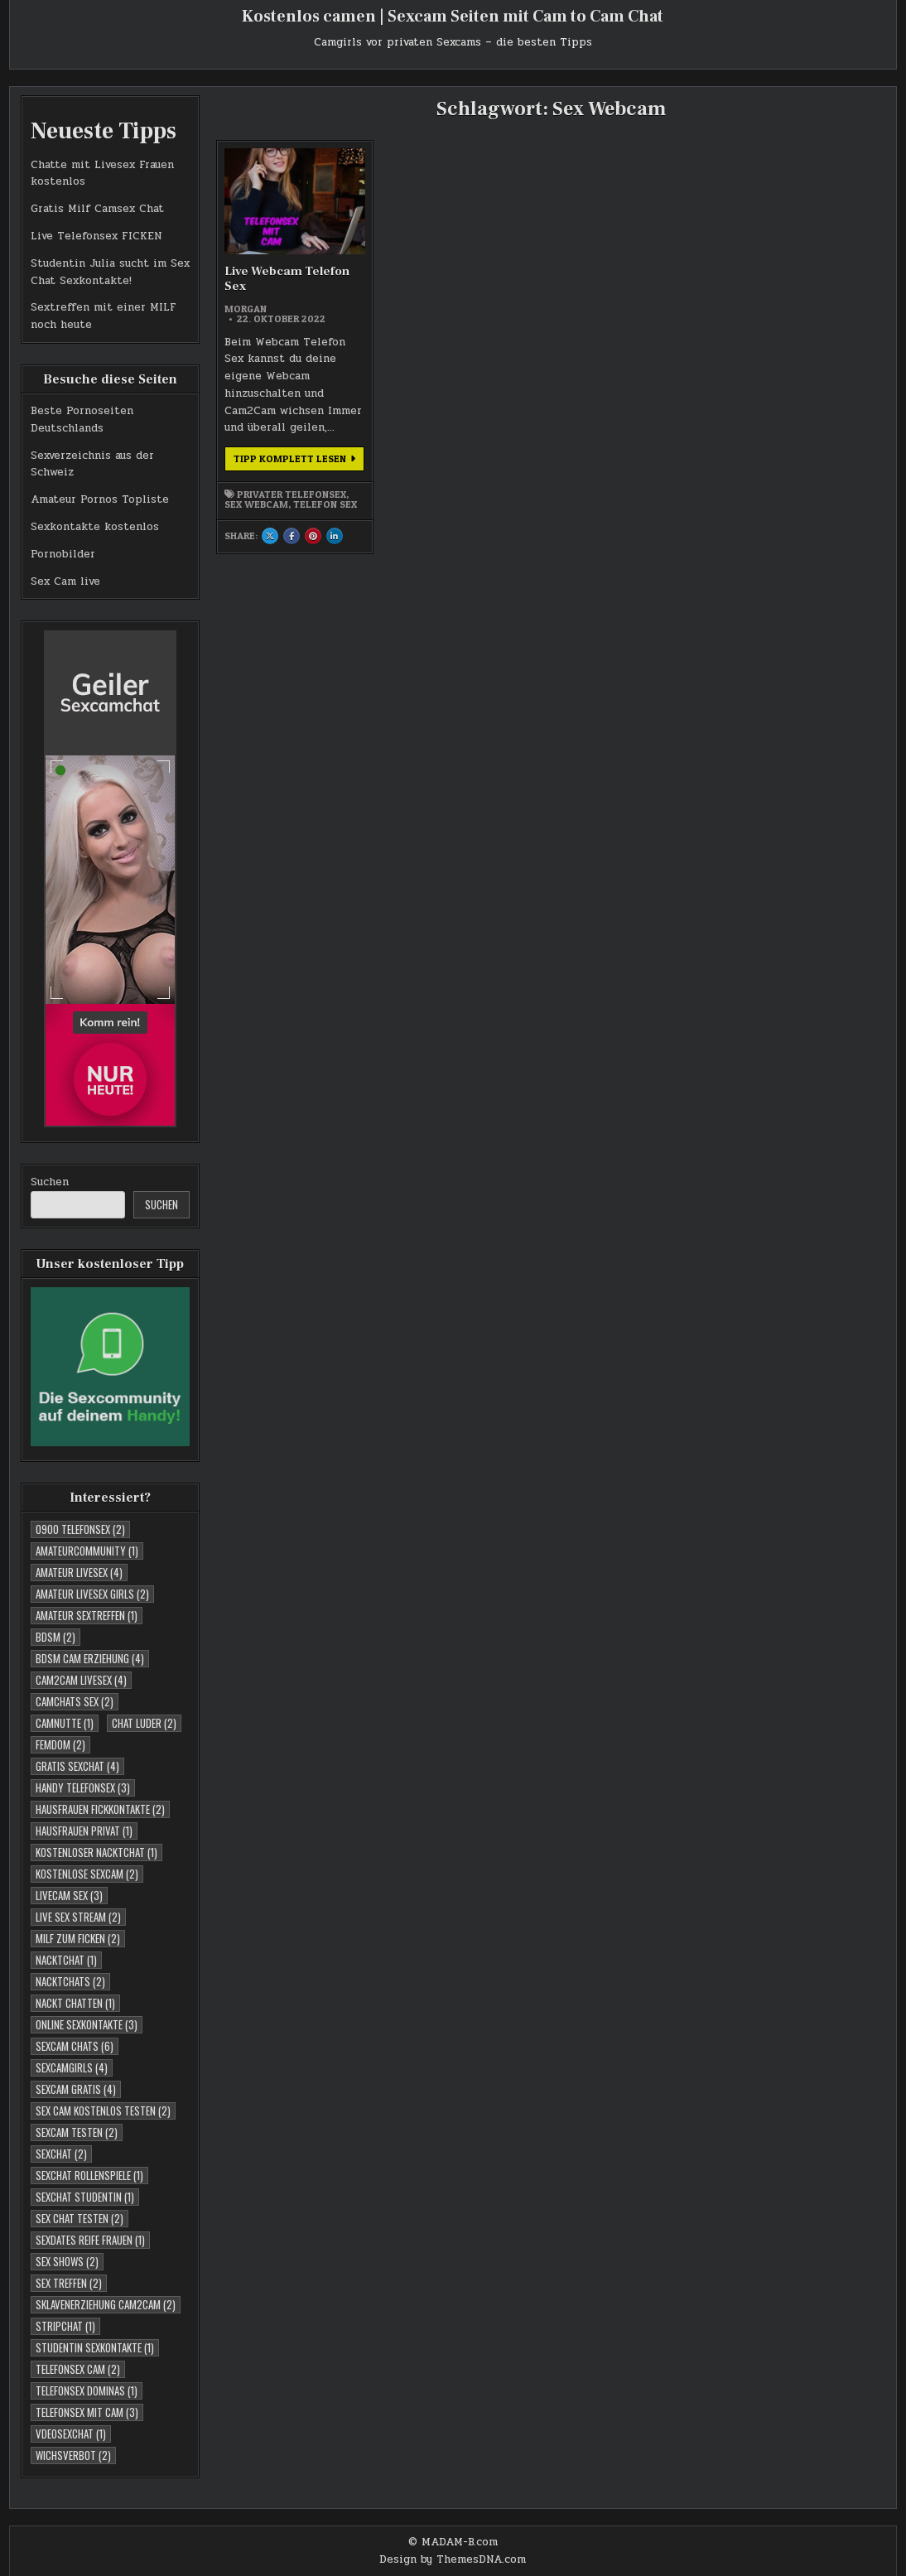 The height and width of the screenshot is (2576, 906). What do you see at coordinates (76, 2089) in the screenshot?
I see `Sexcam Gratis [Sexcam Gratis (4 Einträge)]` at bounding box center [76, 2089].